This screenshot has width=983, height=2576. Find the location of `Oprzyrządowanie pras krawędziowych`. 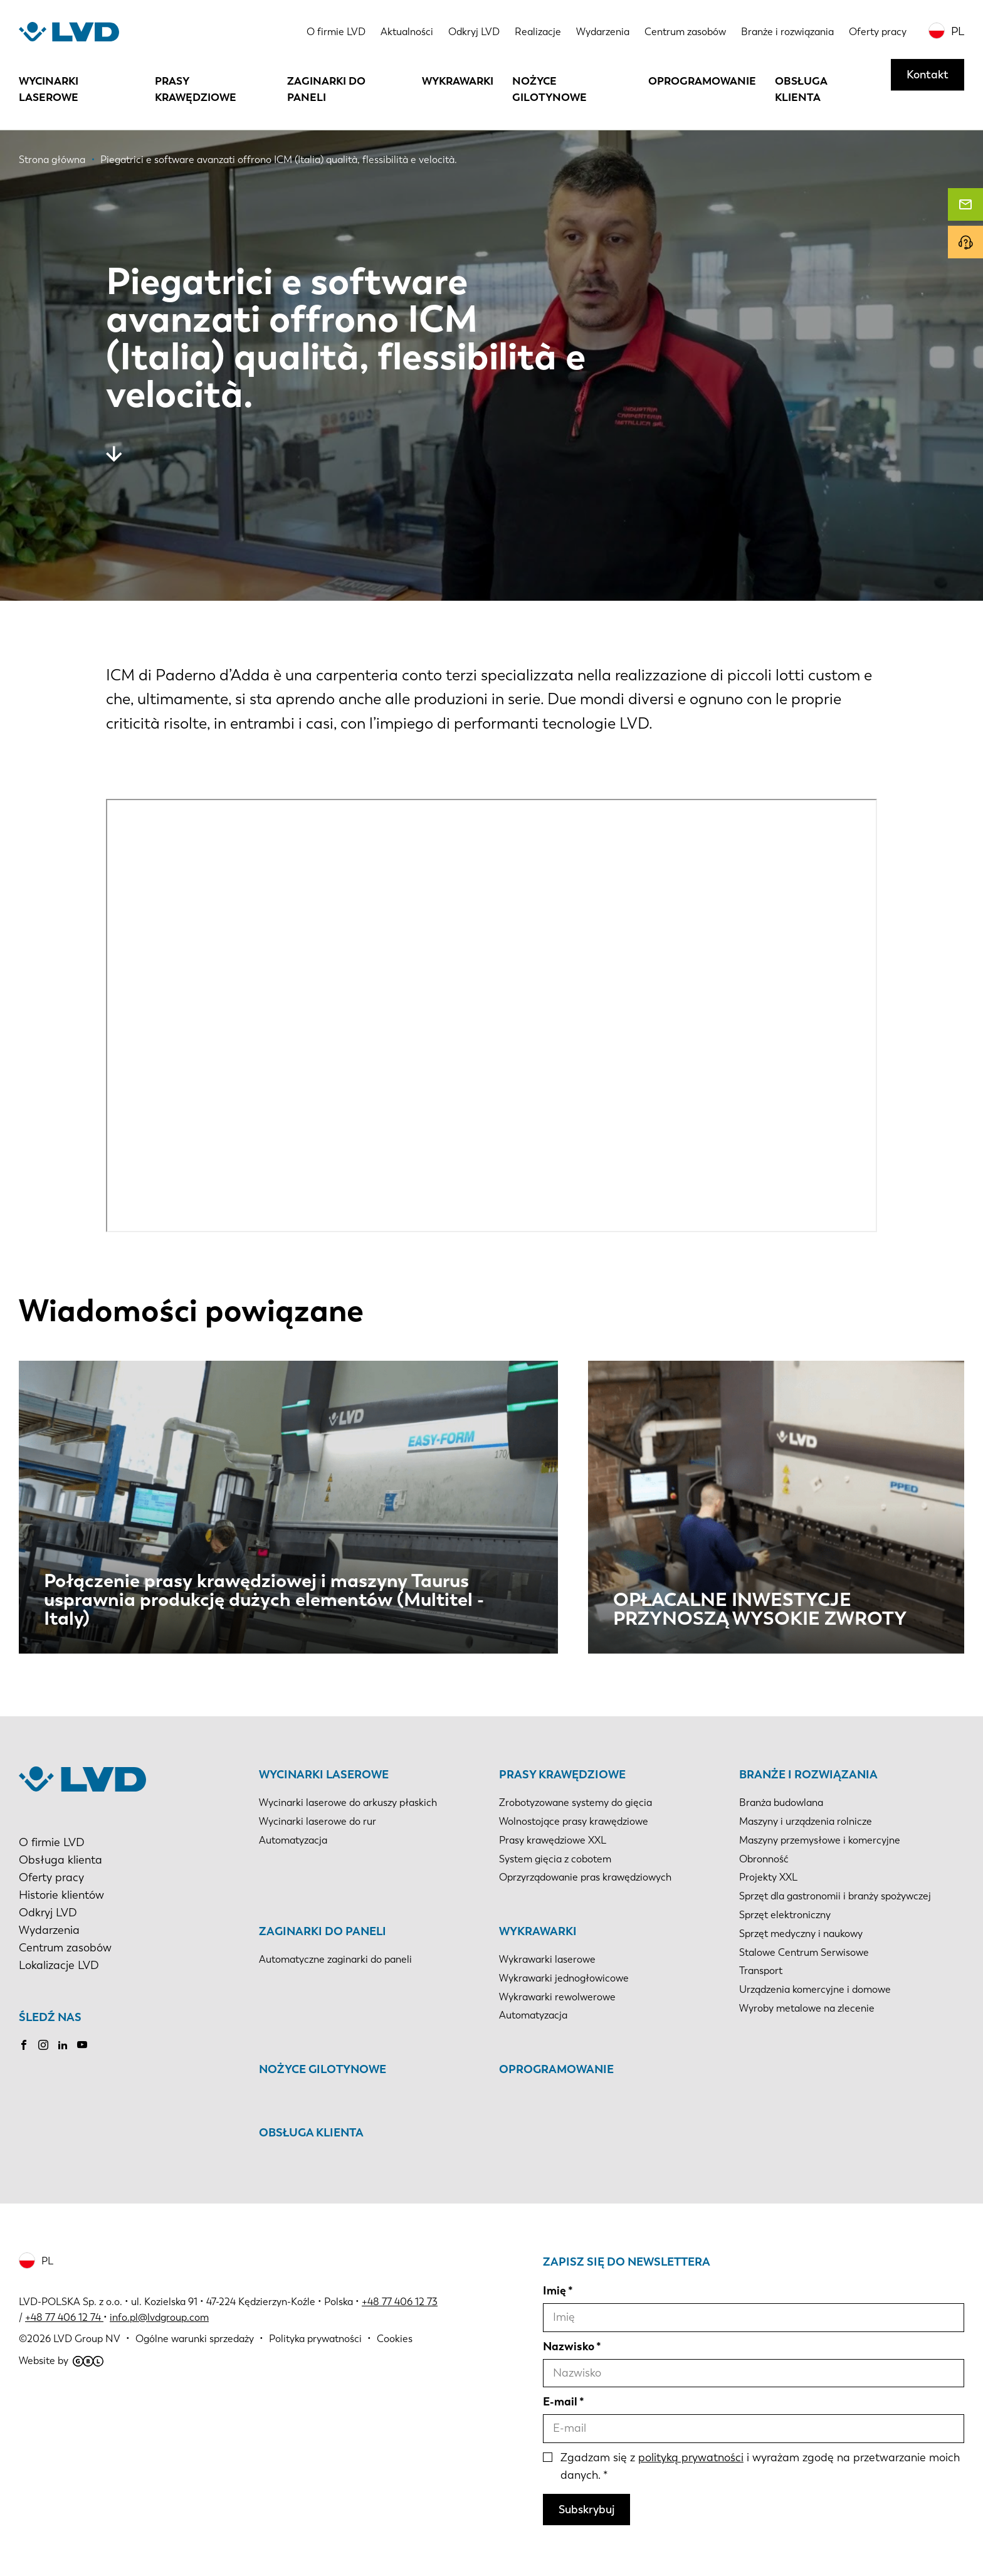

Oprzyrządowanie pras krawędziowych is located at coordinates (585, 1877).